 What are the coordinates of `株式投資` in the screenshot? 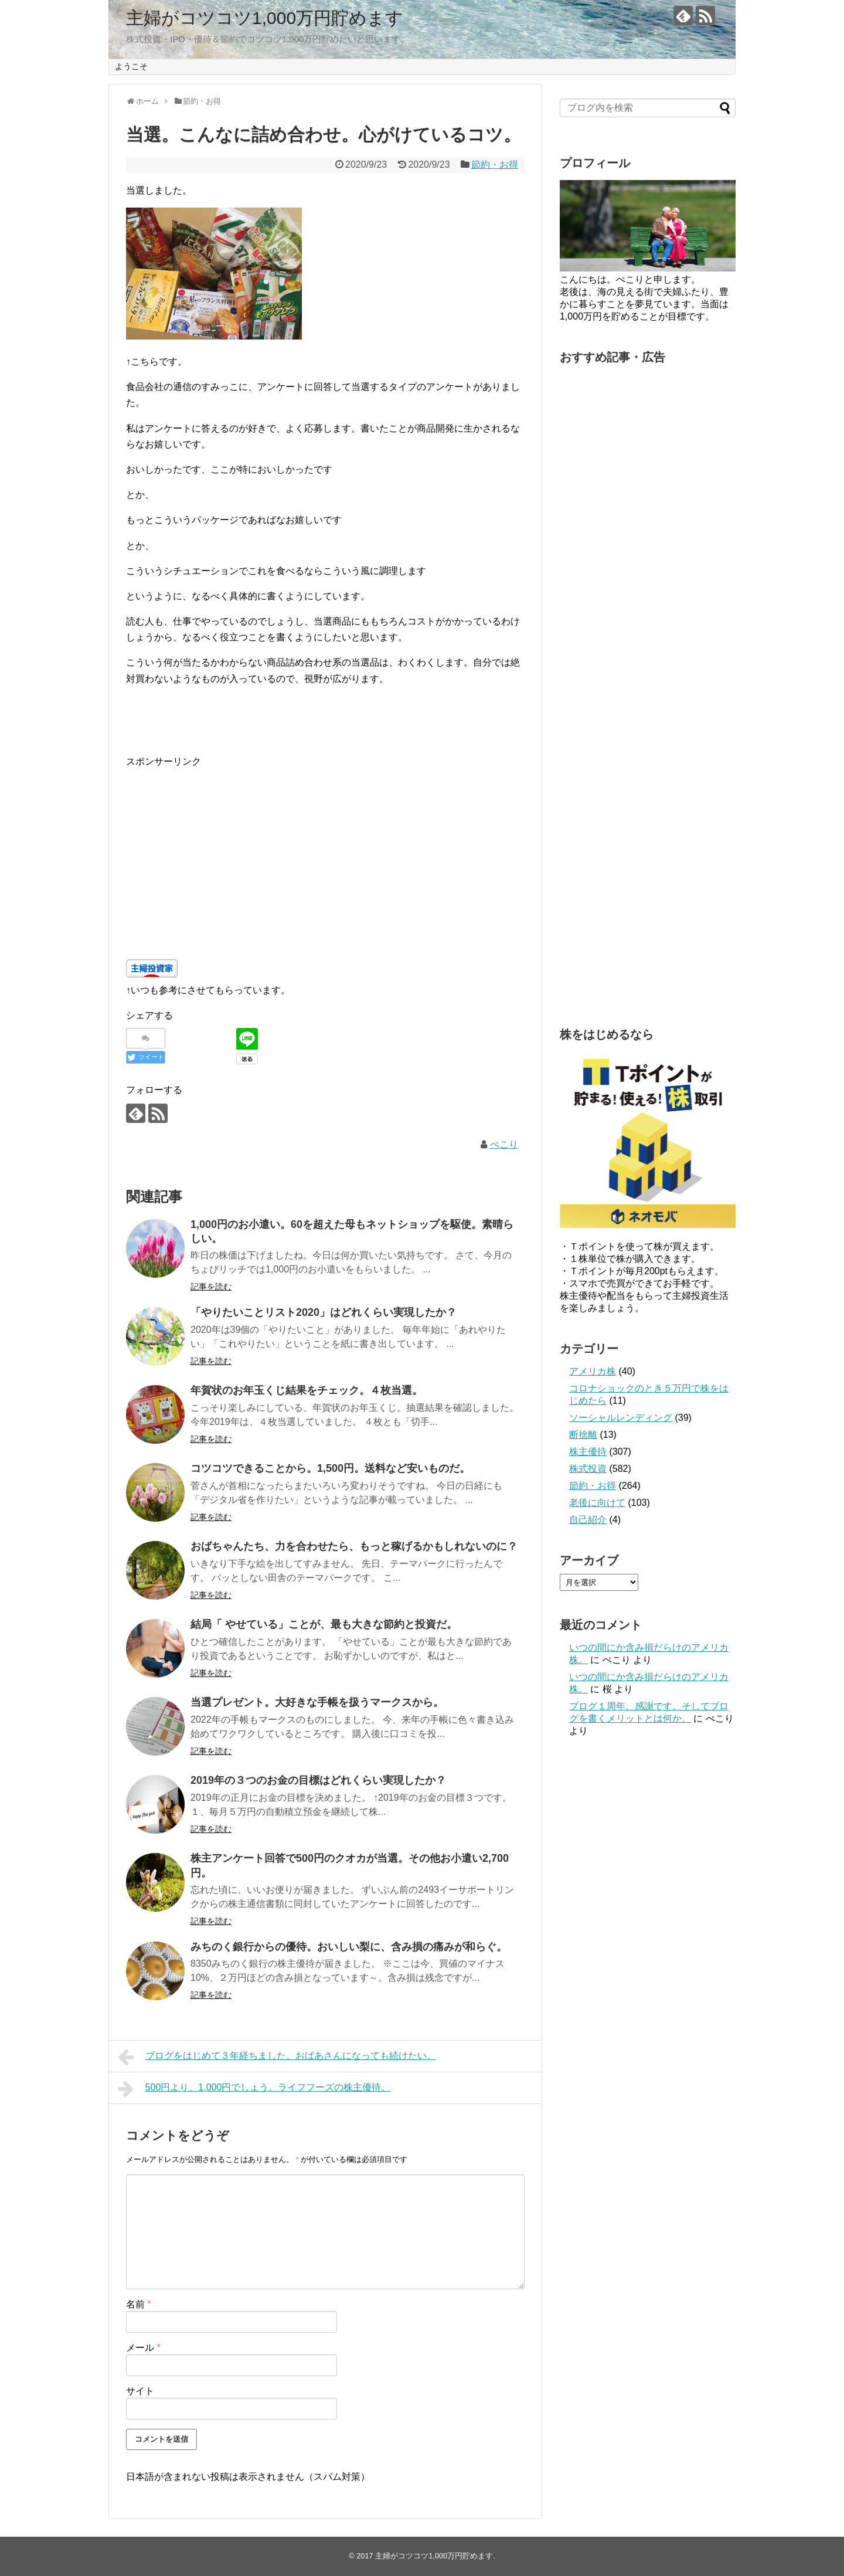 It's located at (588, 1469).